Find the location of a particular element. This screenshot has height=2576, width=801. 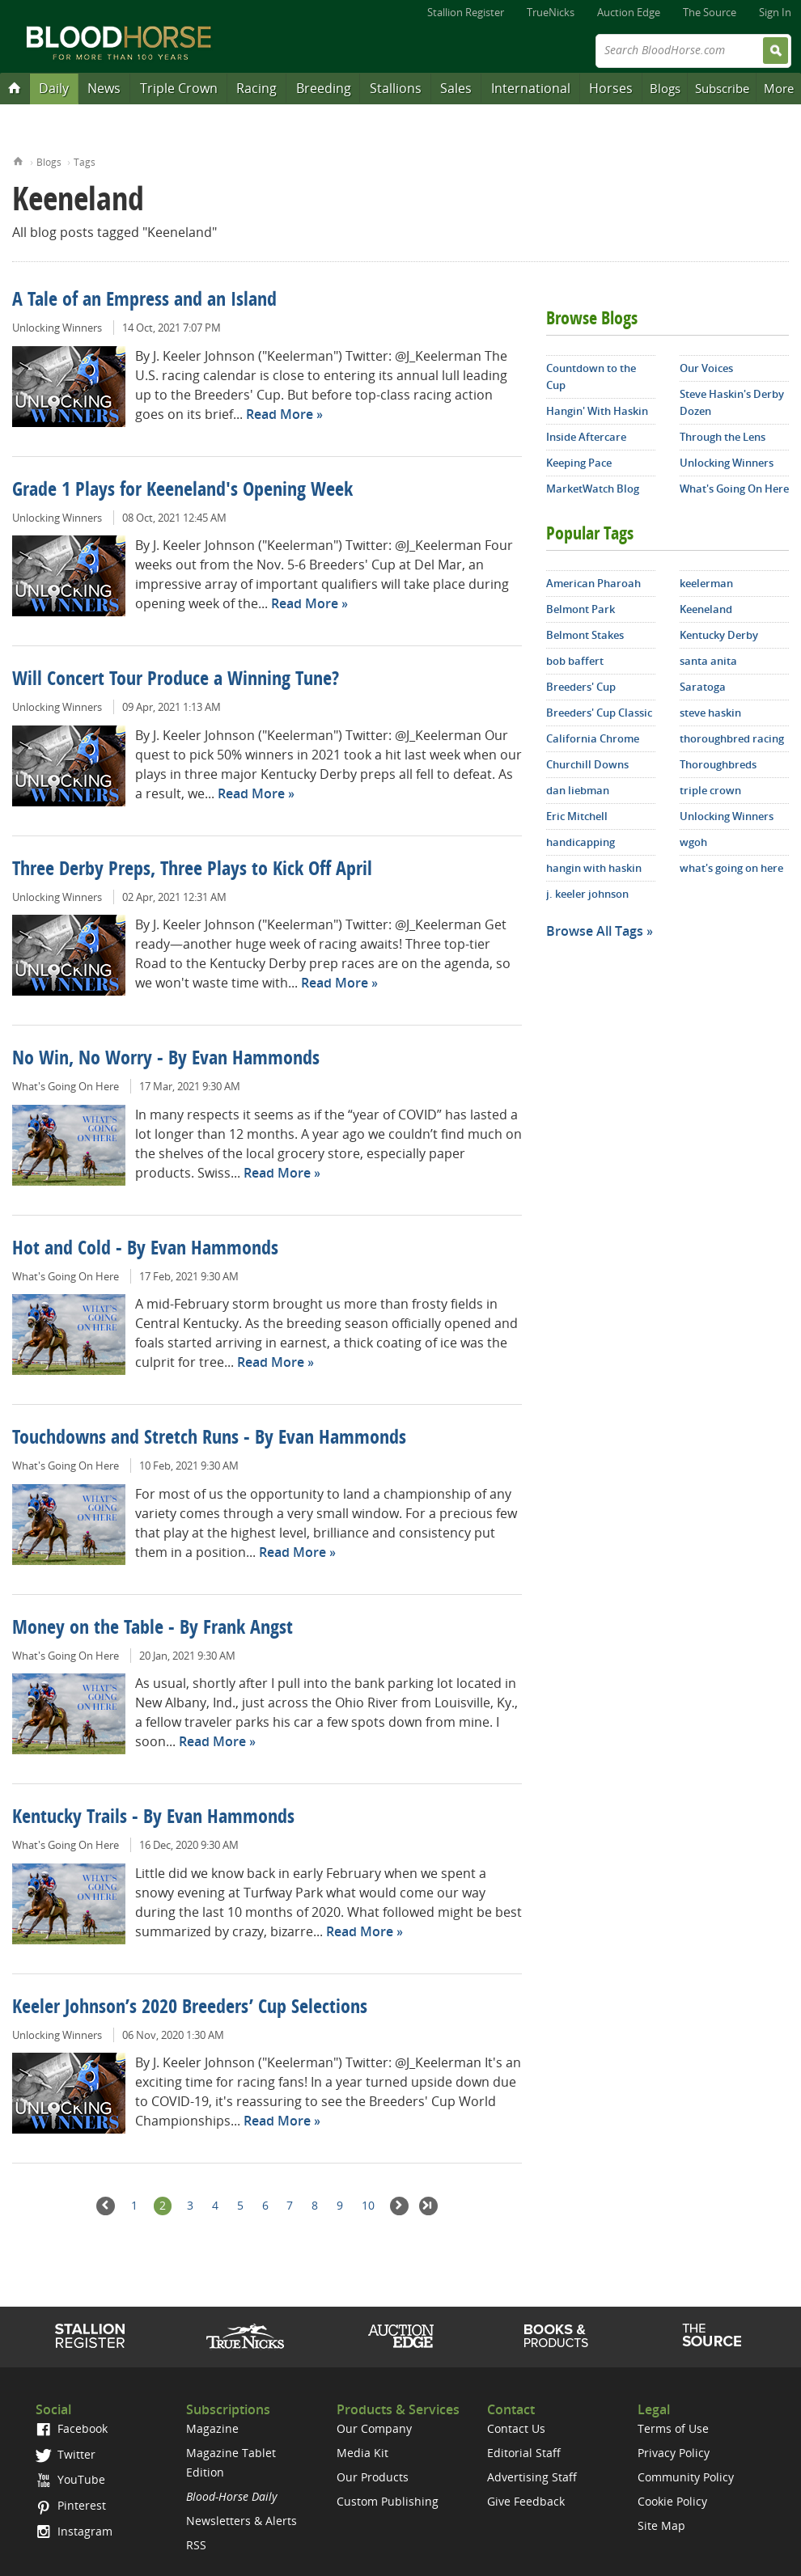

Blogs is located at coordinates (665, 88).